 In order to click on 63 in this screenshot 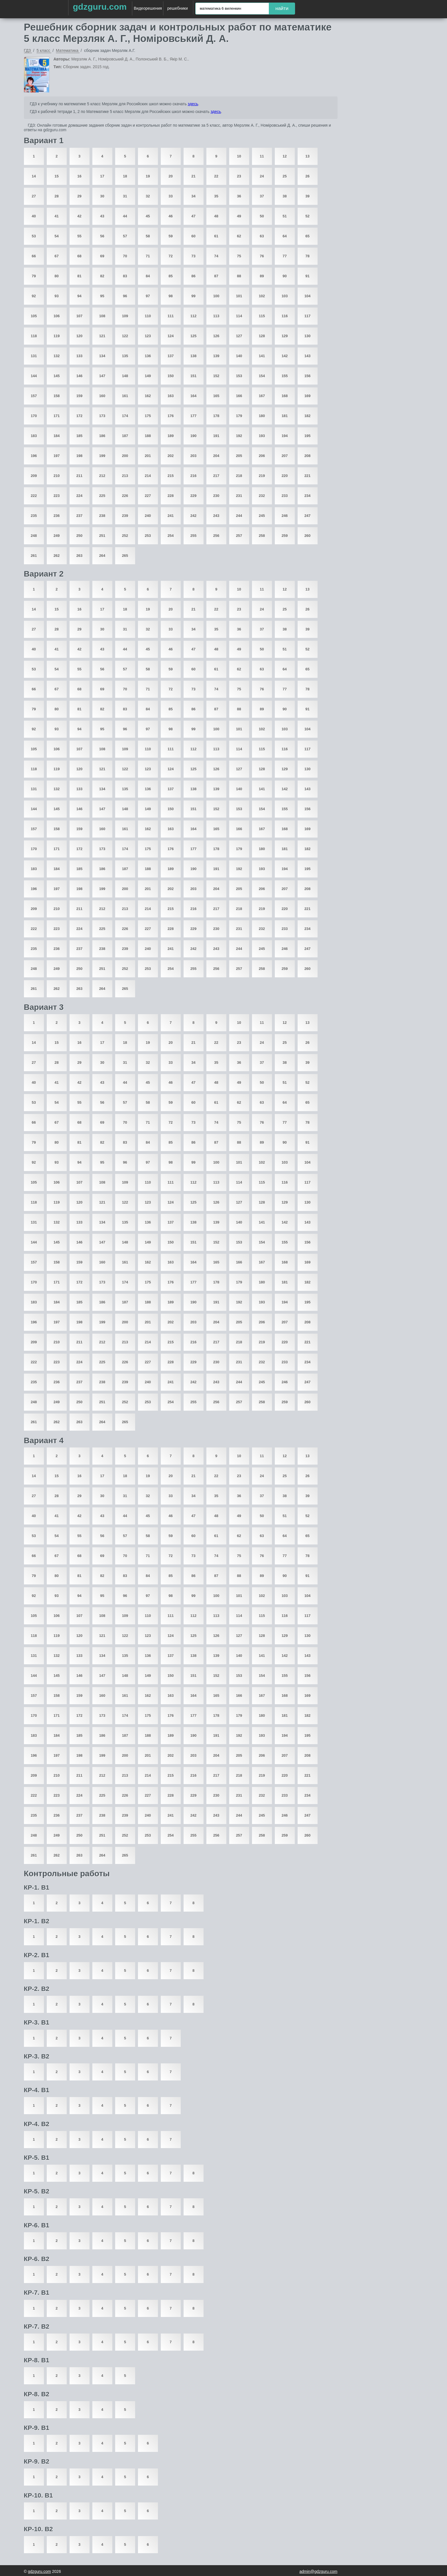, I will do `click(262, 236)`.